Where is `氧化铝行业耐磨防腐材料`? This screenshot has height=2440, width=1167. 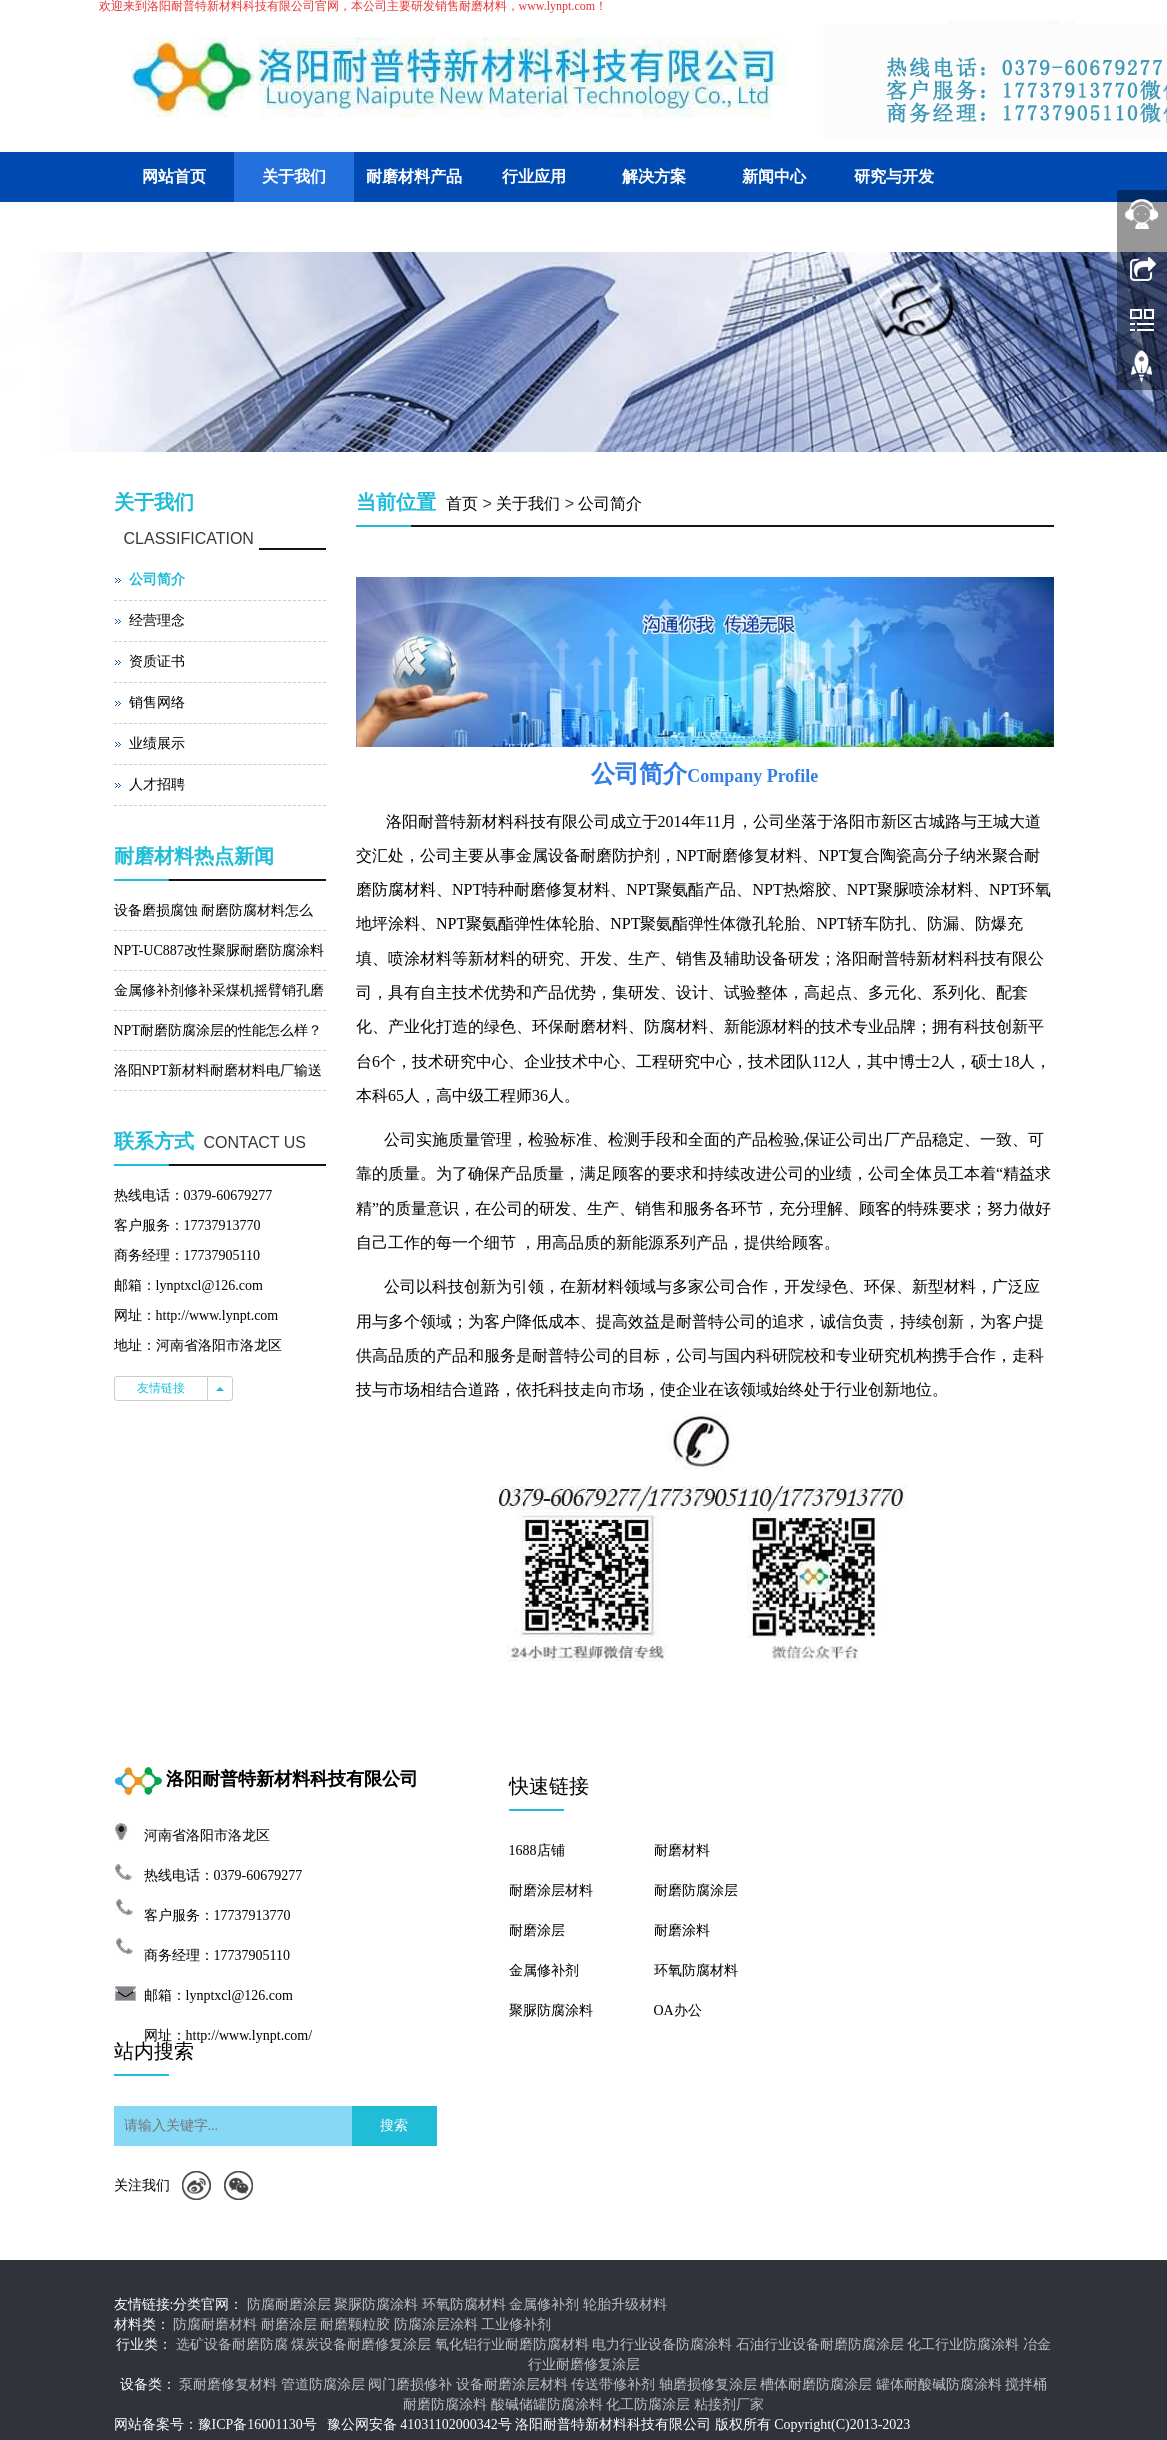 氧化铝行业耐磨防腐材料 is located at coordinates (512, 2344).